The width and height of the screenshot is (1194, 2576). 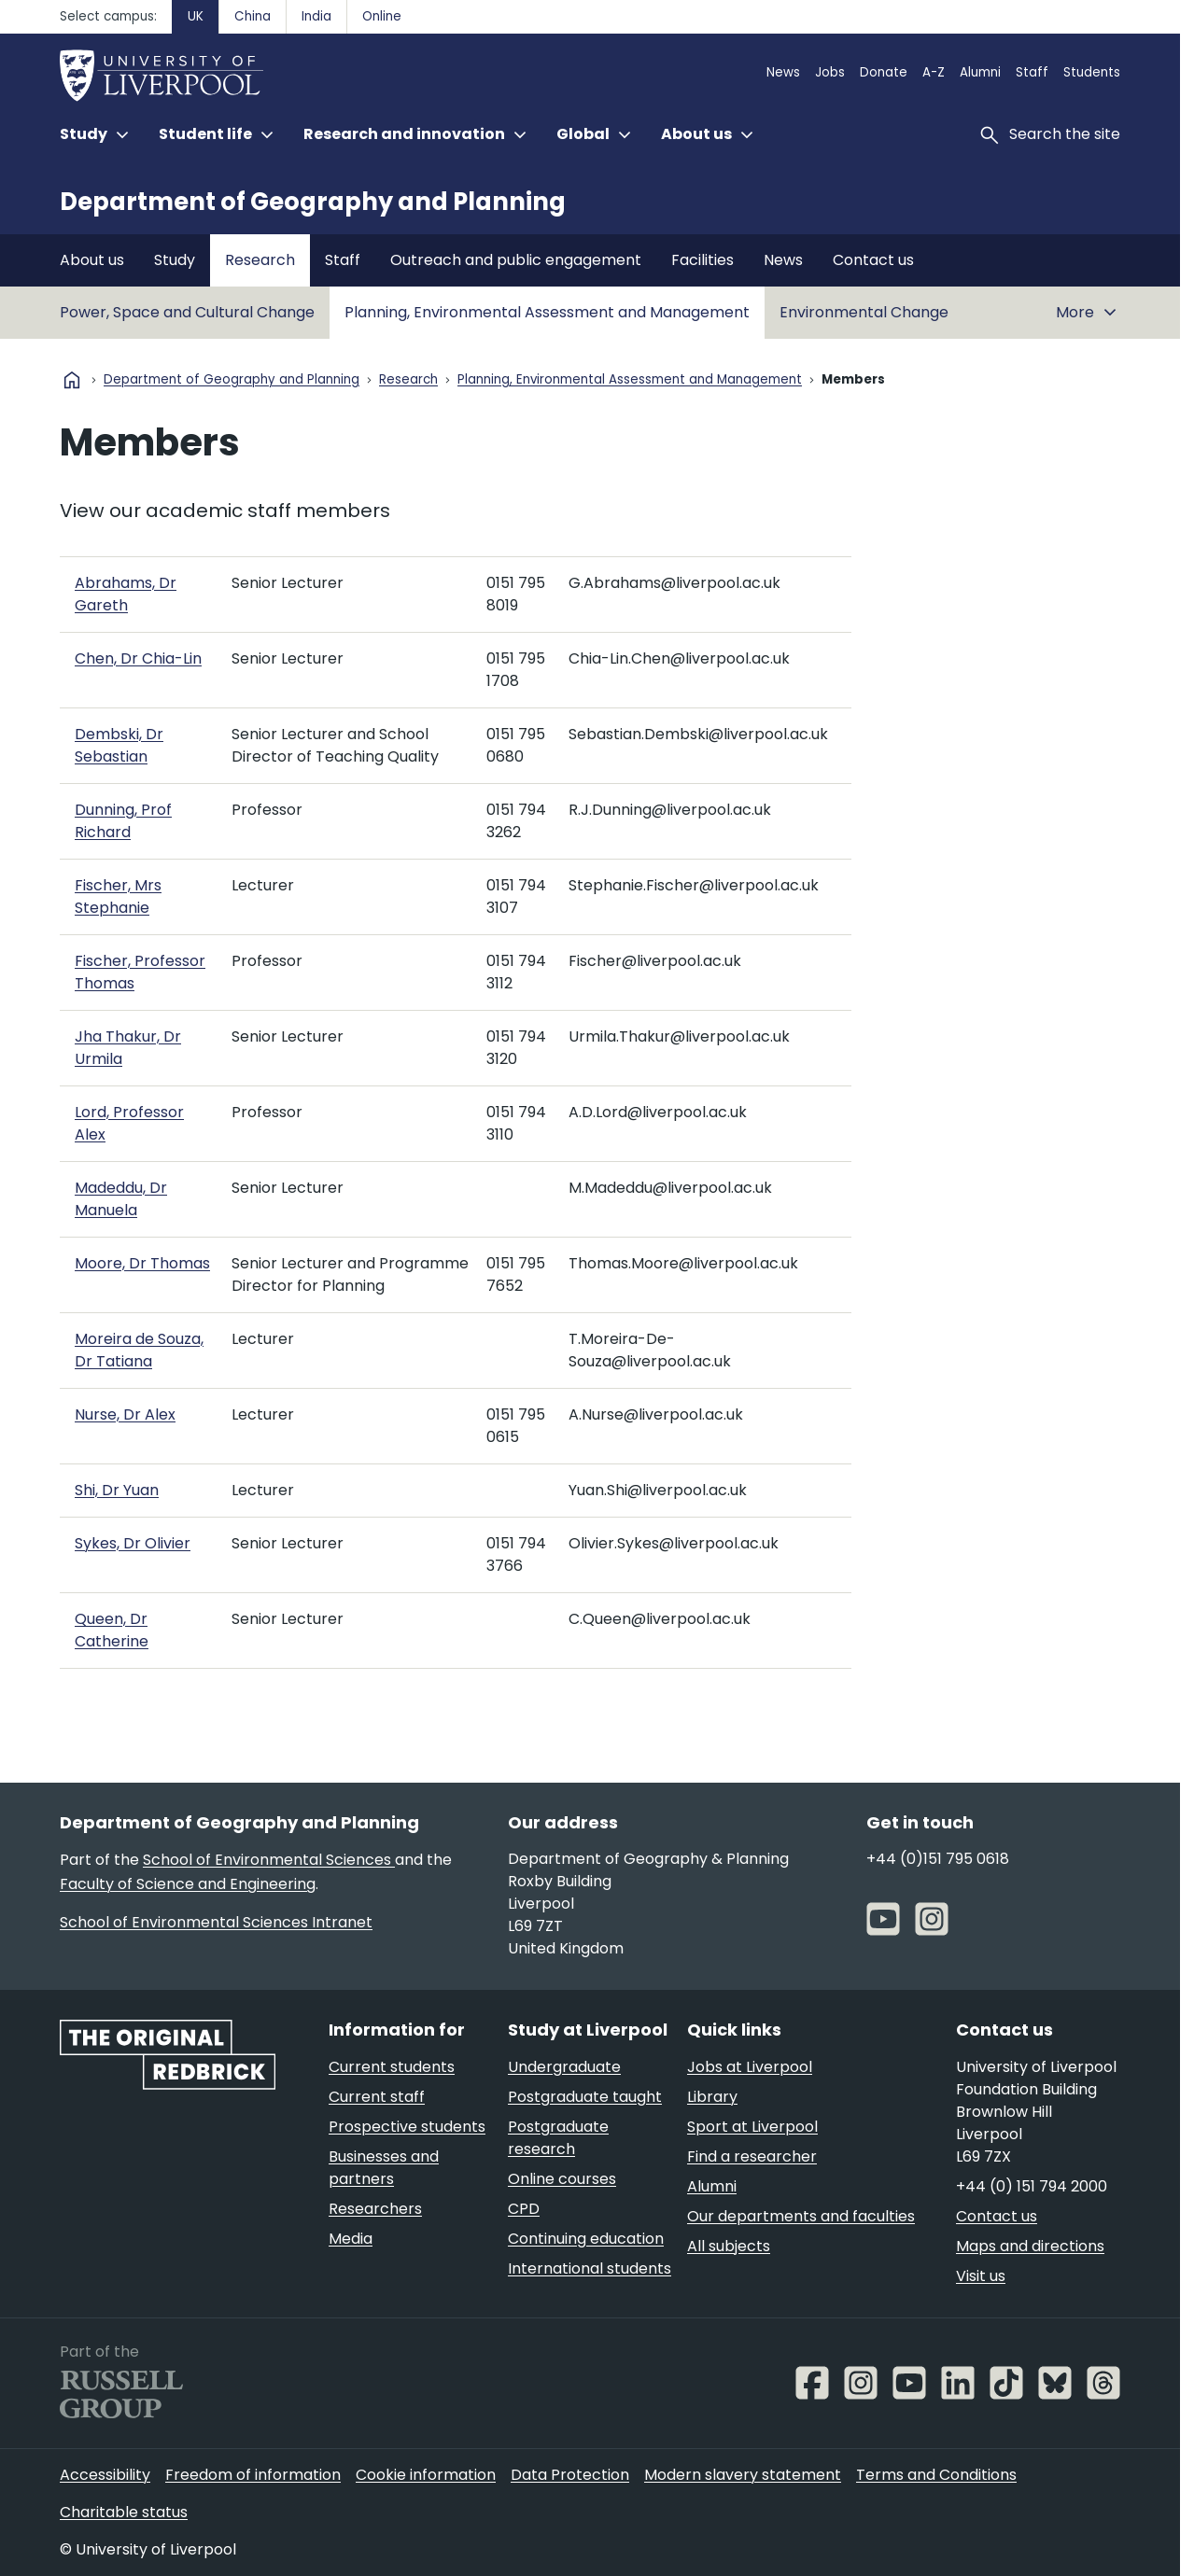 What do you see at coordinates (712, 2096) in the screenshot?
I see `Library` at bounding box center [712, 2096].